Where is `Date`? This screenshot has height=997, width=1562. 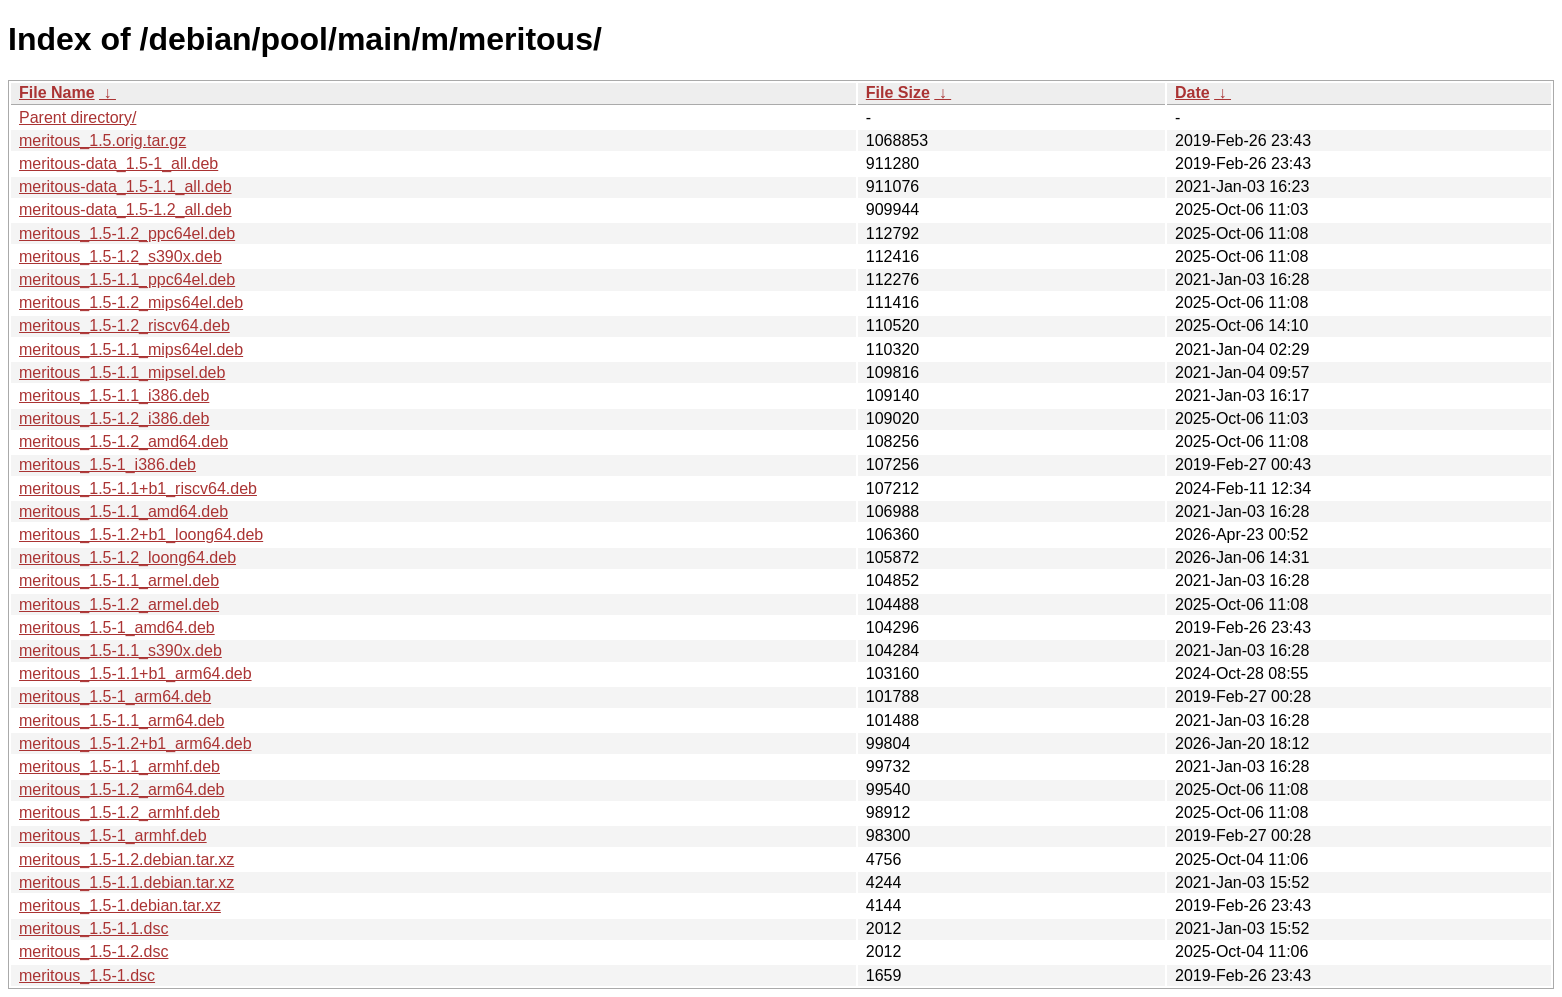
Date is located at coordinates (1192, 92).